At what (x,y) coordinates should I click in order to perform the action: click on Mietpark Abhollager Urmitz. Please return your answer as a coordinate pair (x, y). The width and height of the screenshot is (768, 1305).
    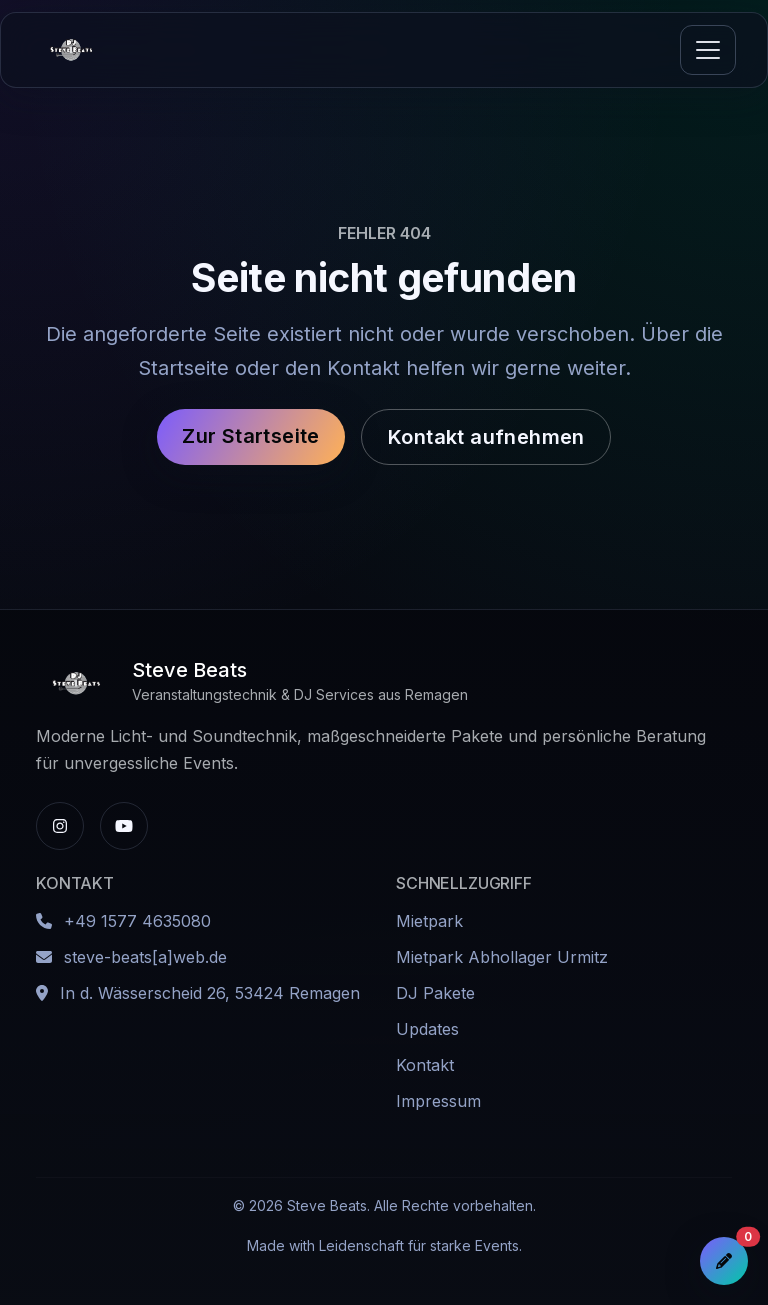
    Looking at the image, I should click on (502, 957).